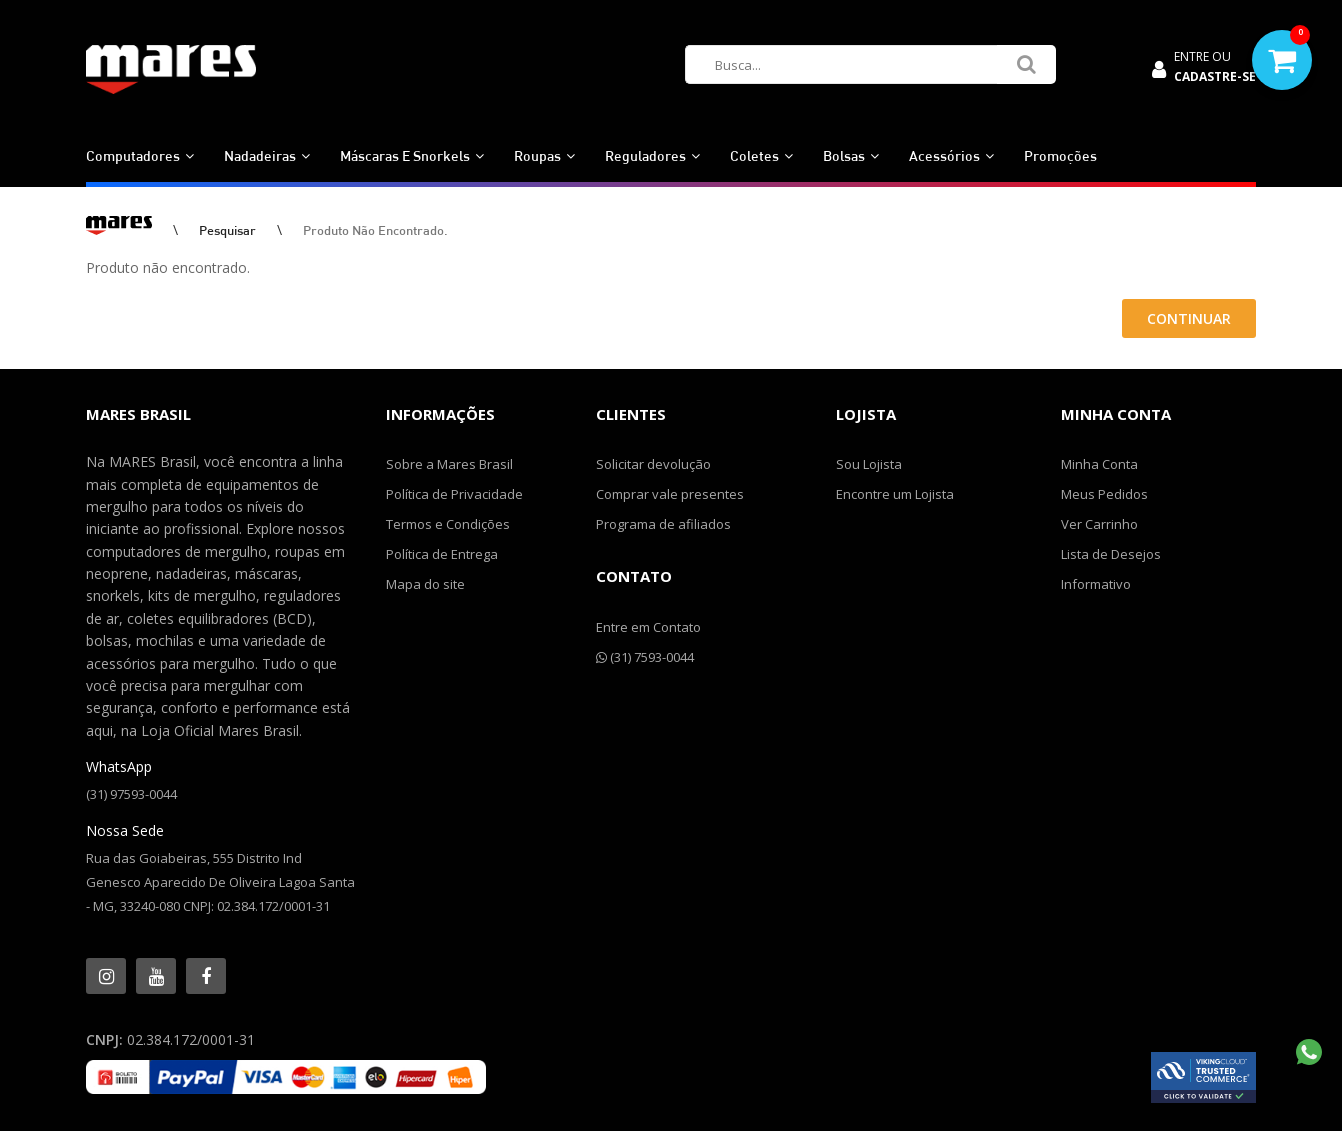 The width and height of the screenshot is (1342, 1131). I want to click on Programa de afiliados, so click(663, 524).